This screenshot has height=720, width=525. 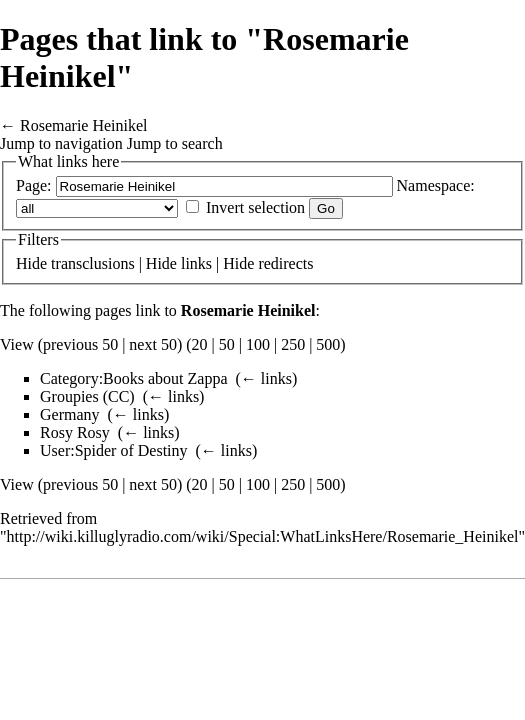 I want to click on 500, so click(x=328, y=344).